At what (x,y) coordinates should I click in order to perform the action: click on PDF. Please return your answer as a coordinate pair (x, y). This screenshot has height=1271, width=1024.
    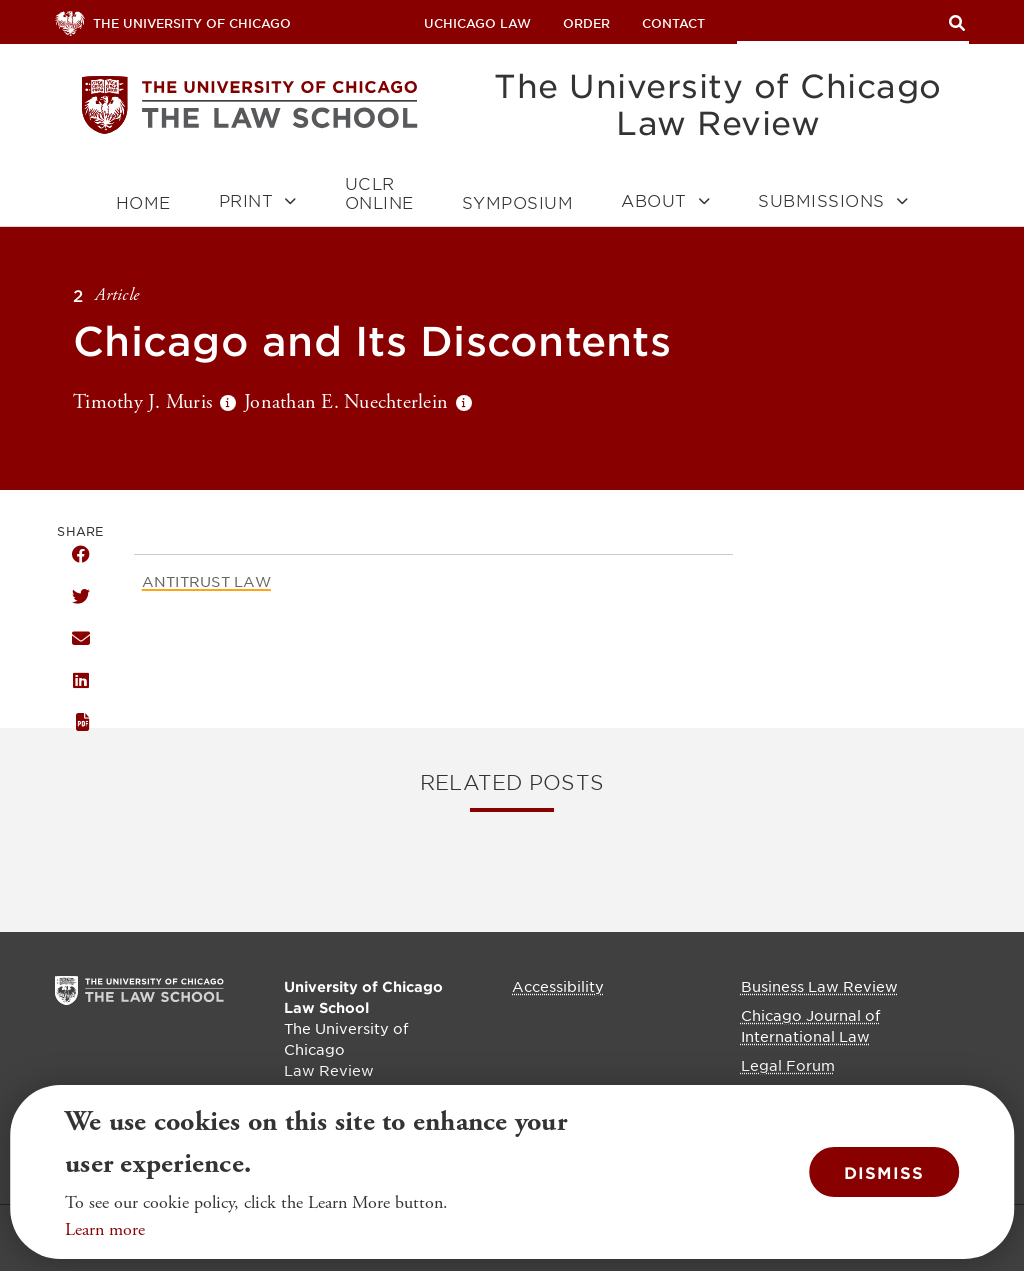
    Looking at the image, I should click on (81, 723).